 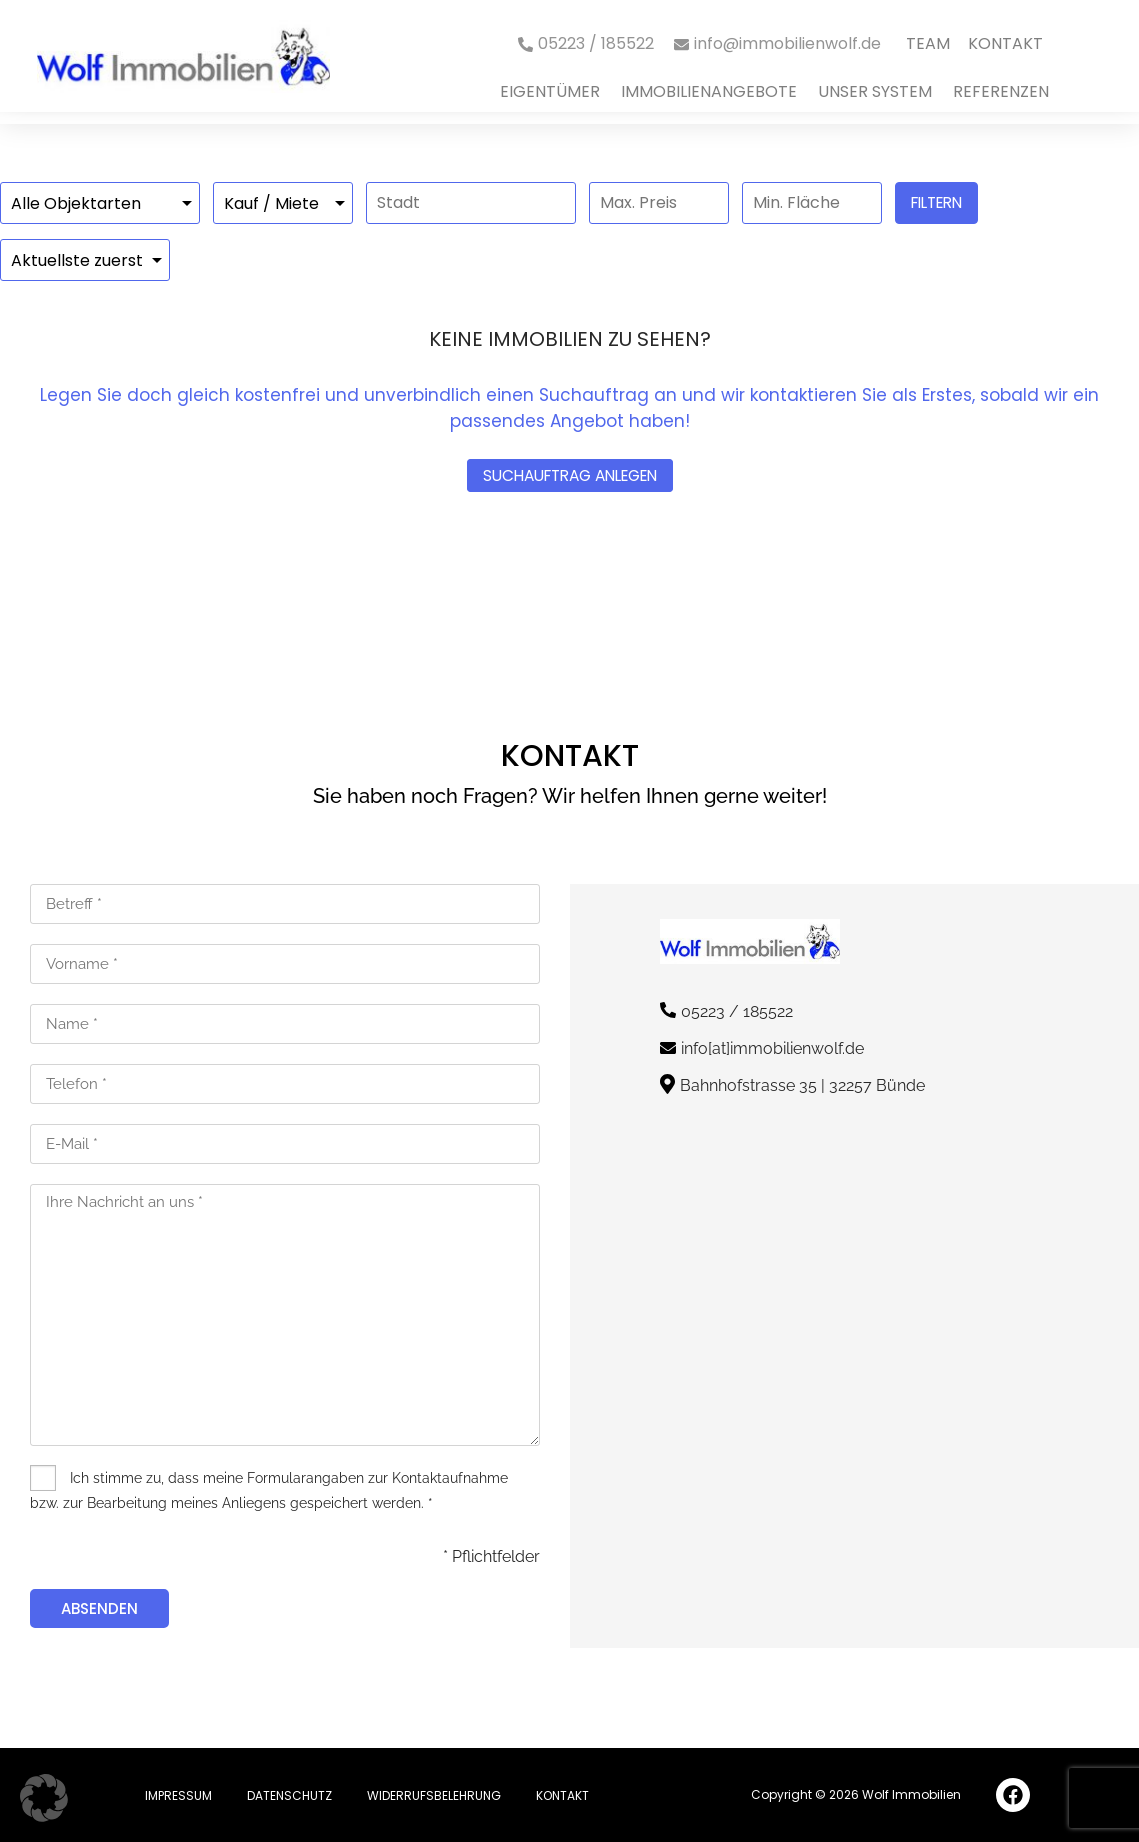 What do you see at coordinates (772, 1048) in the screenshot?
I see `info[at]immobilienwolf.de` at bounding box center [772, 1048].